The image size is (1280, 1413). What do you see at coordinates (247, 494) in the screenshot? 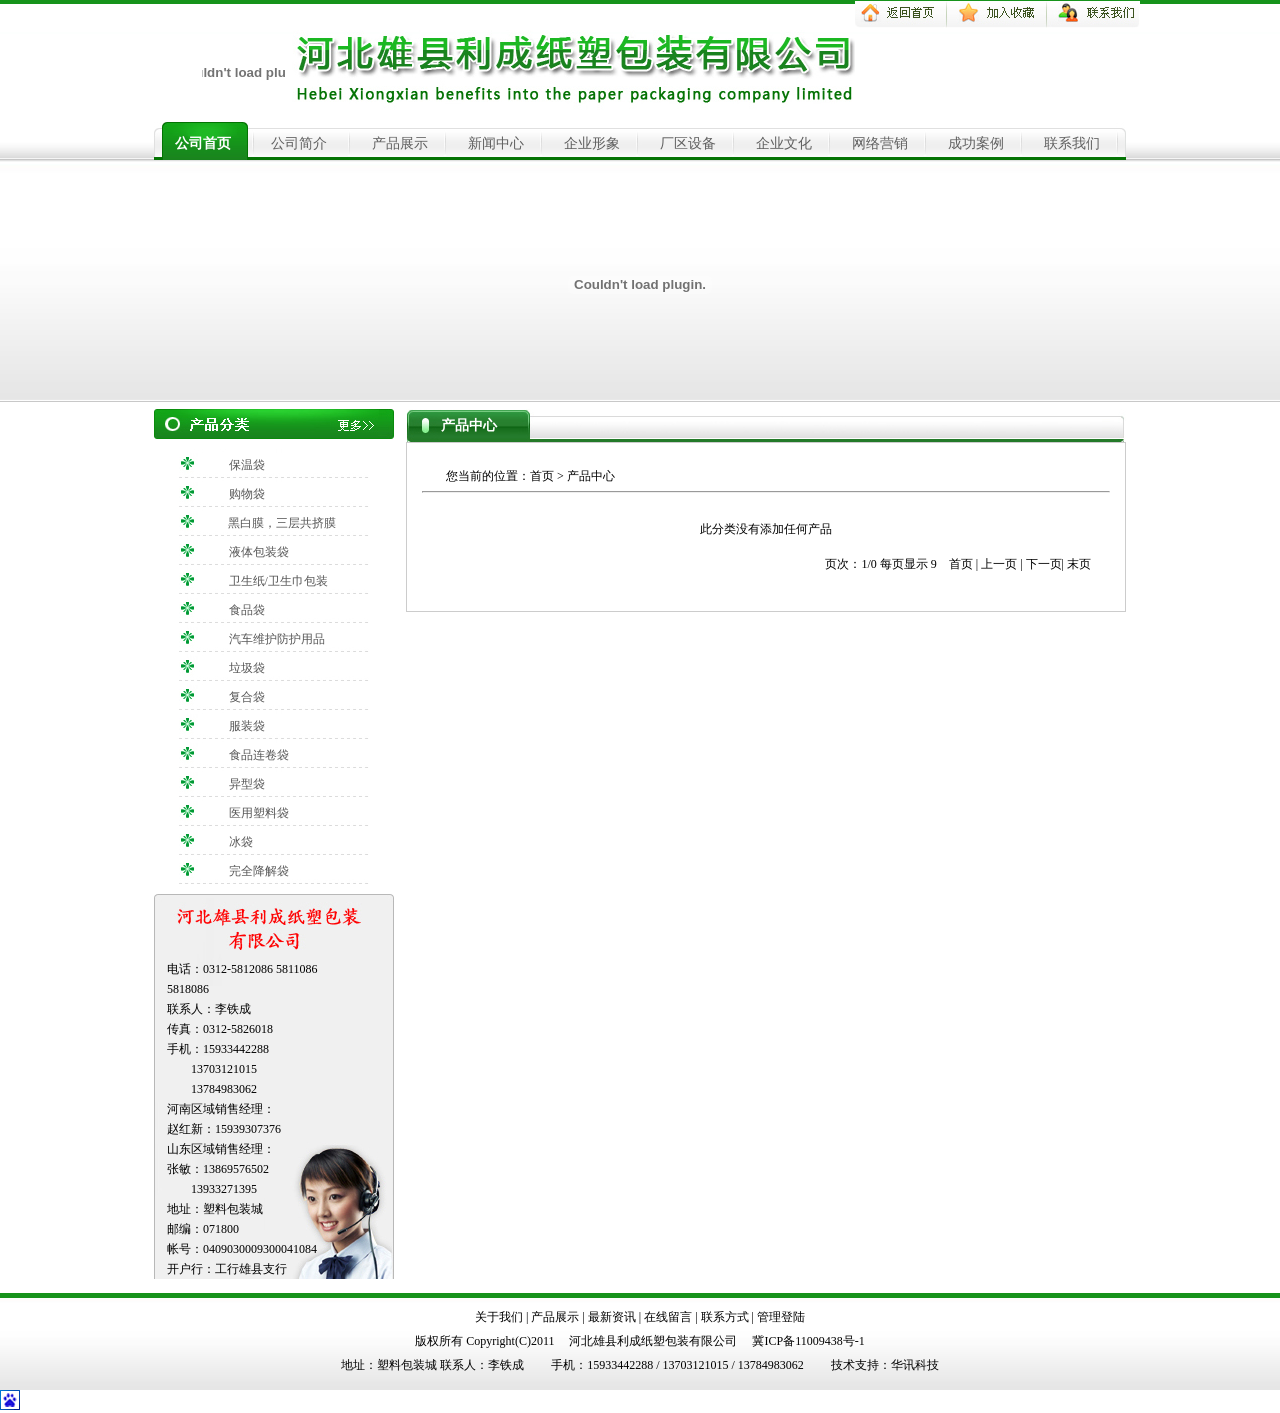
I see `购物袋` at bounding box center [247, 494].